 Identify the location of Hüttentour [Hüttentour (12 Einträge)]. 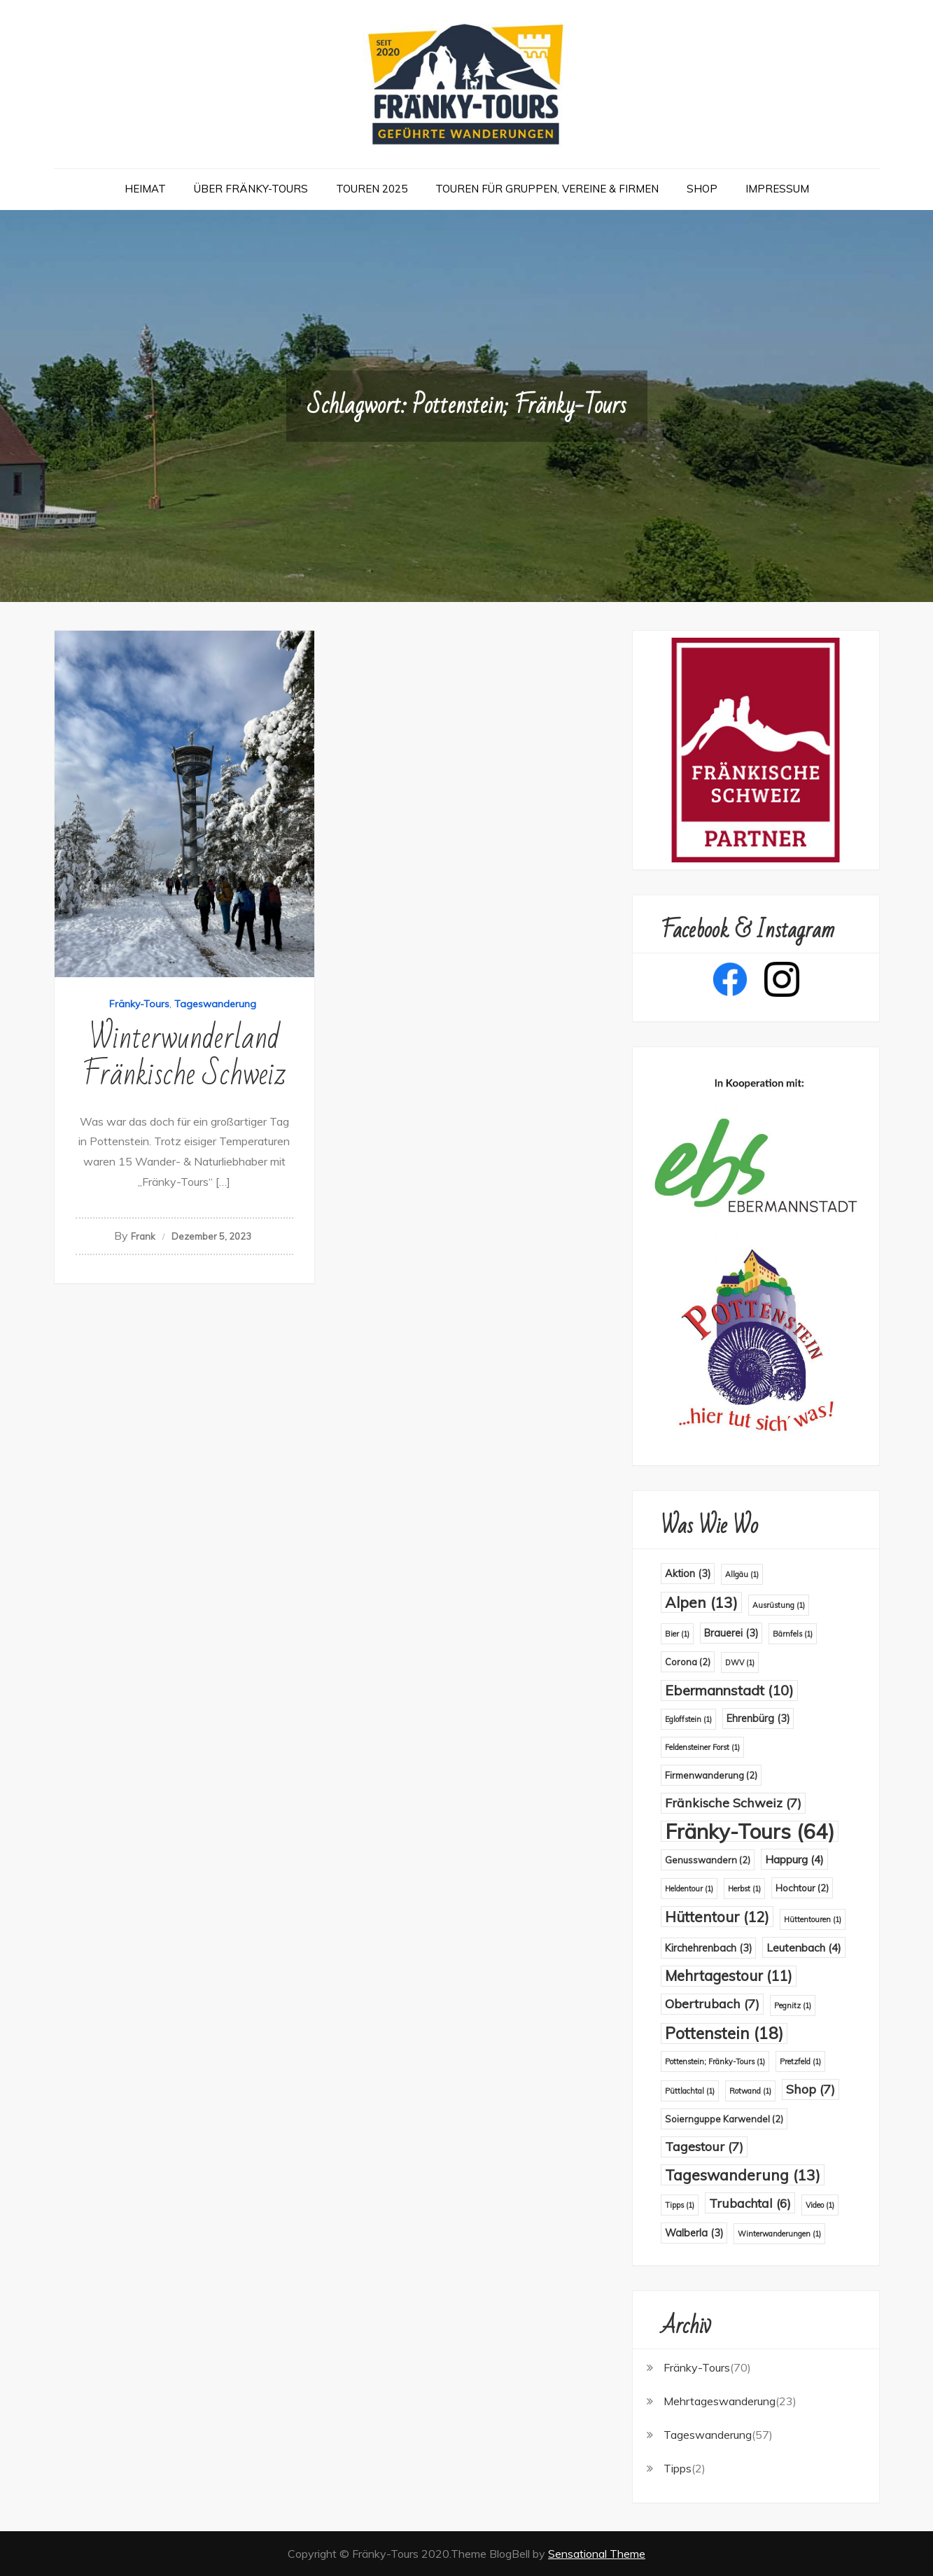
(717, 1916).